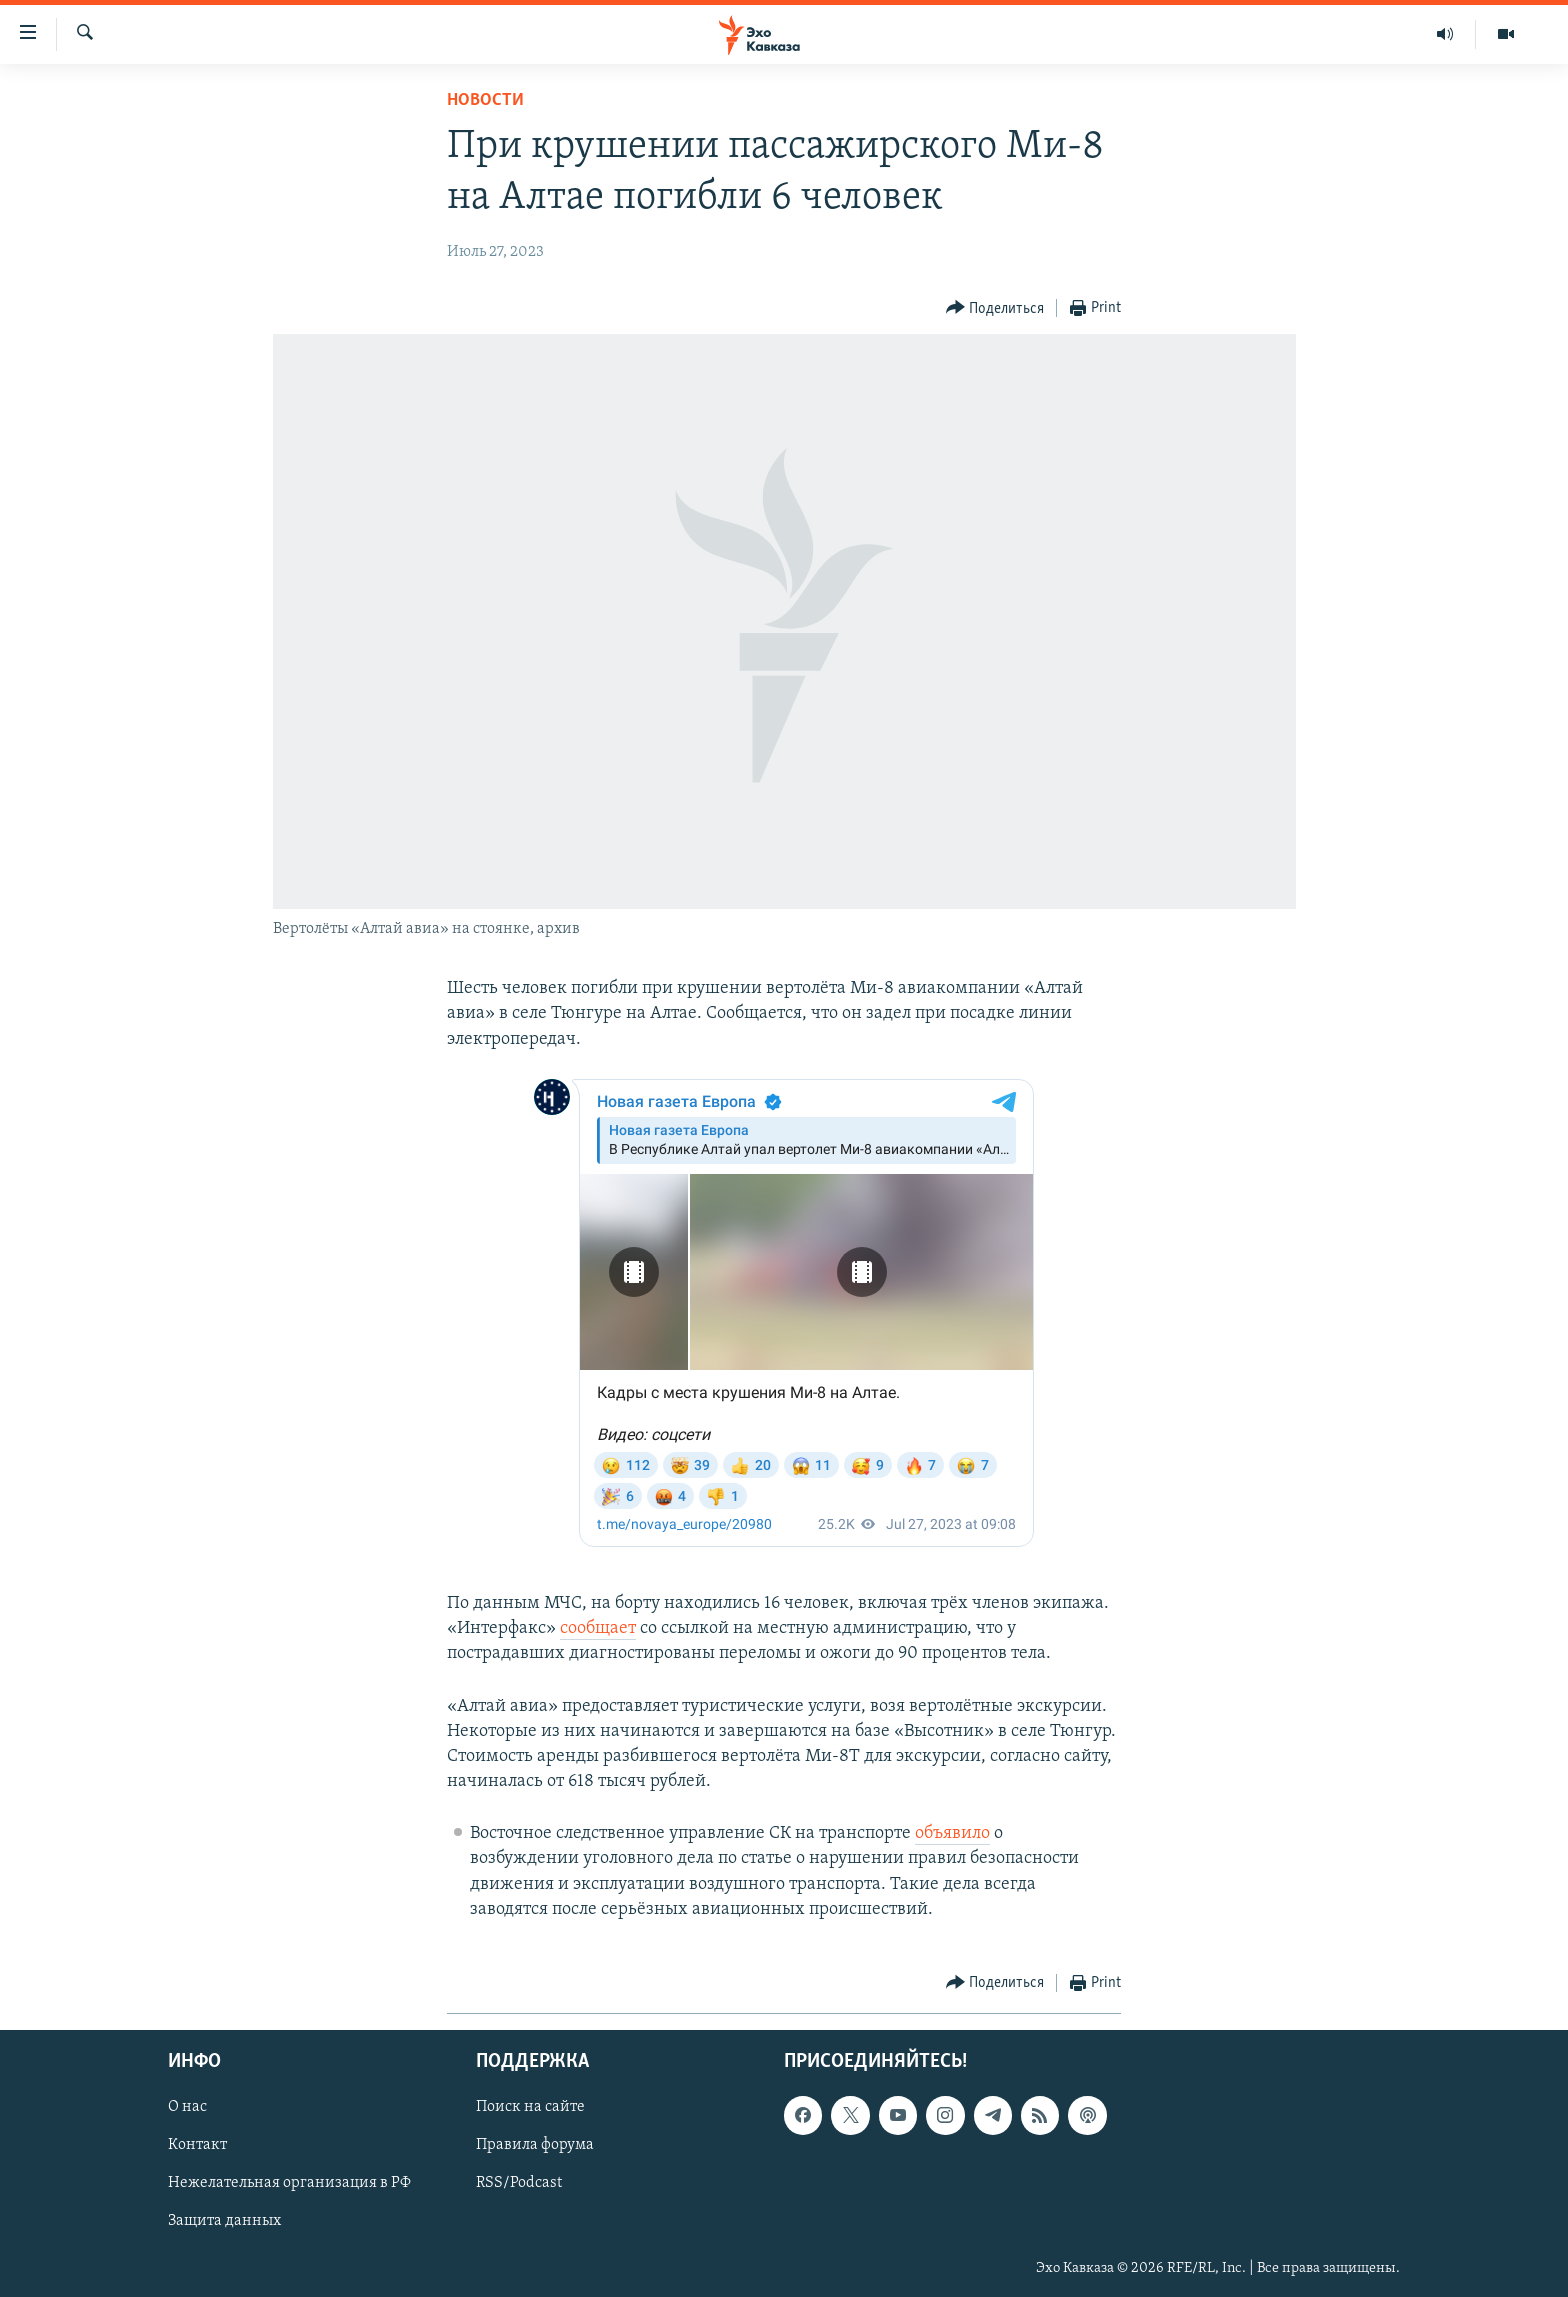  Describe the element at coordinates (197, 2146) in the screenshot. I see `Контакт` at that location.